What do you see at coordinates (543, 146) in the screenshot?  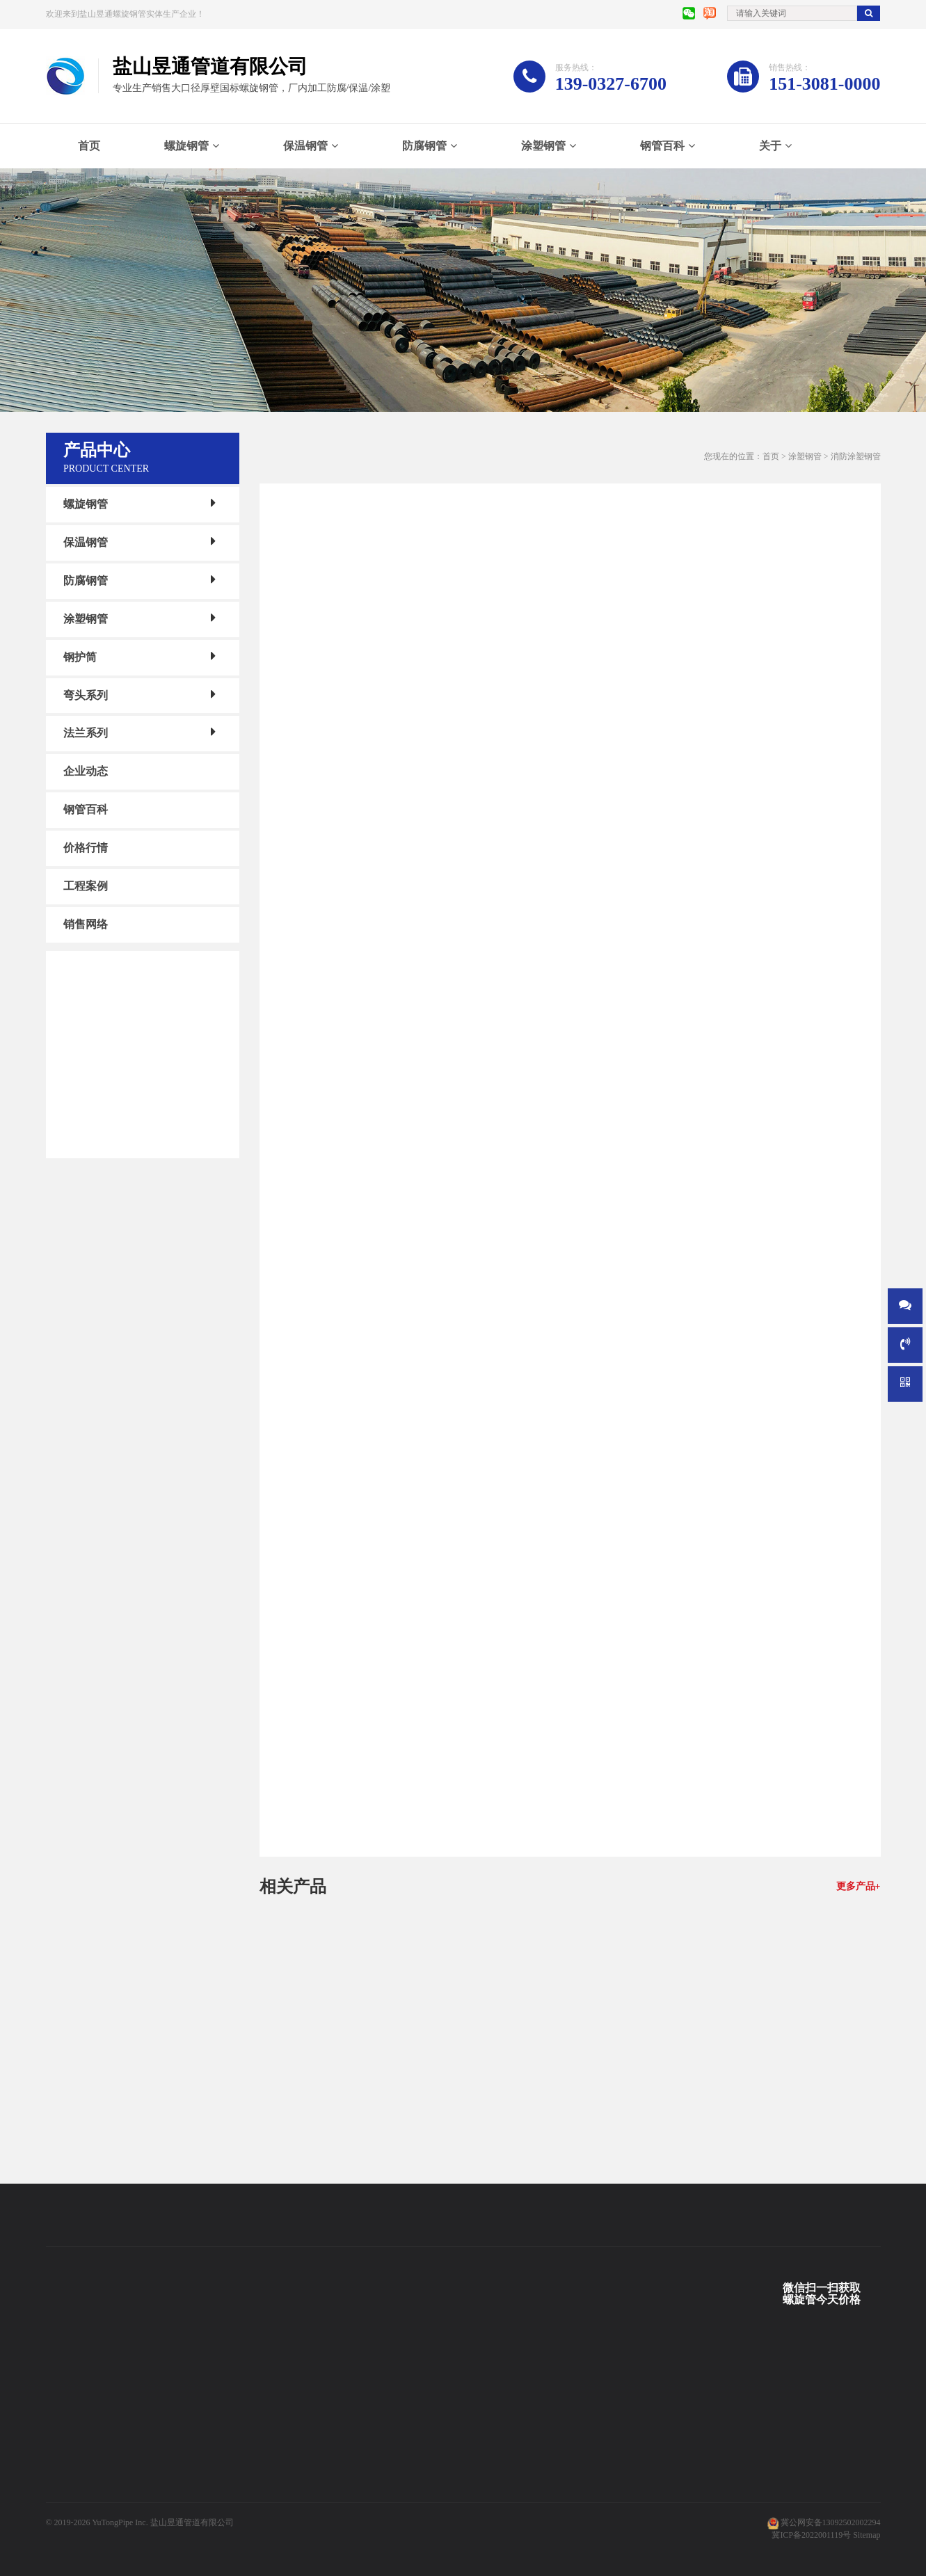 I see `涂塑钢管` at bounding box center [543, 146].